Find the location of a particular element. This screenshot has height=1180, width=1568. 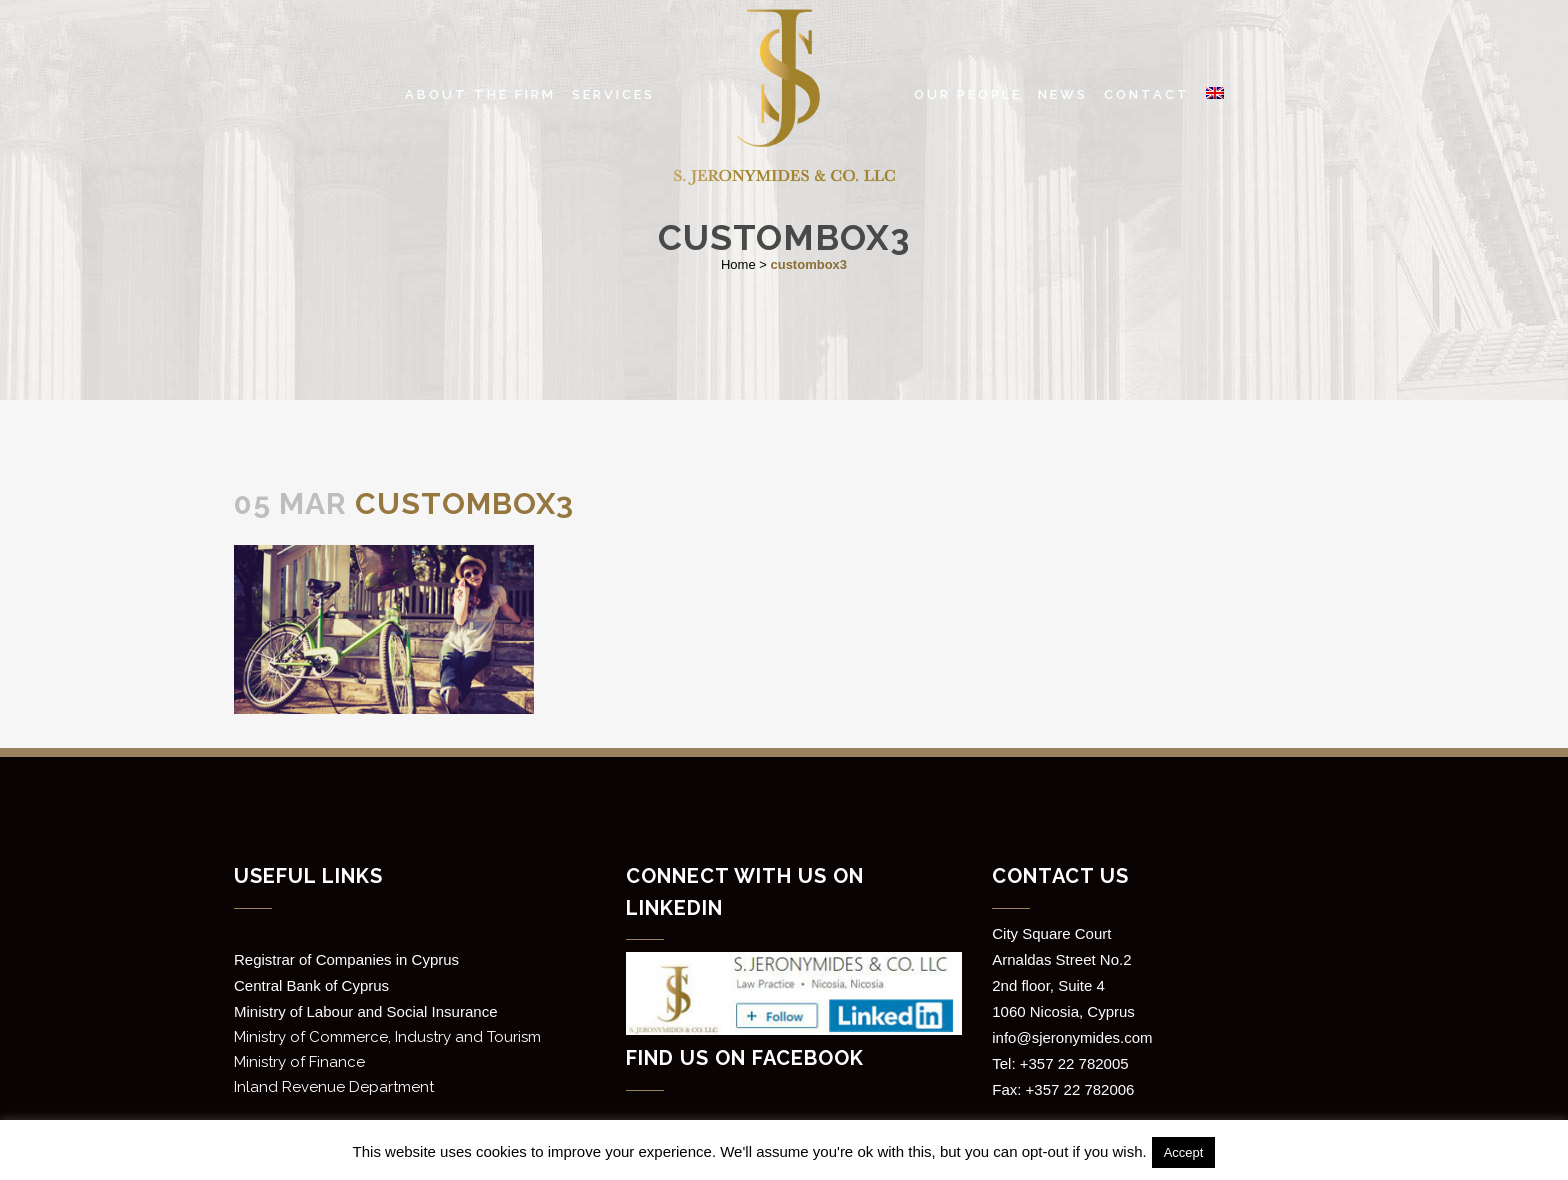

Ministry of Finance is located at coordinates (299, 1062).